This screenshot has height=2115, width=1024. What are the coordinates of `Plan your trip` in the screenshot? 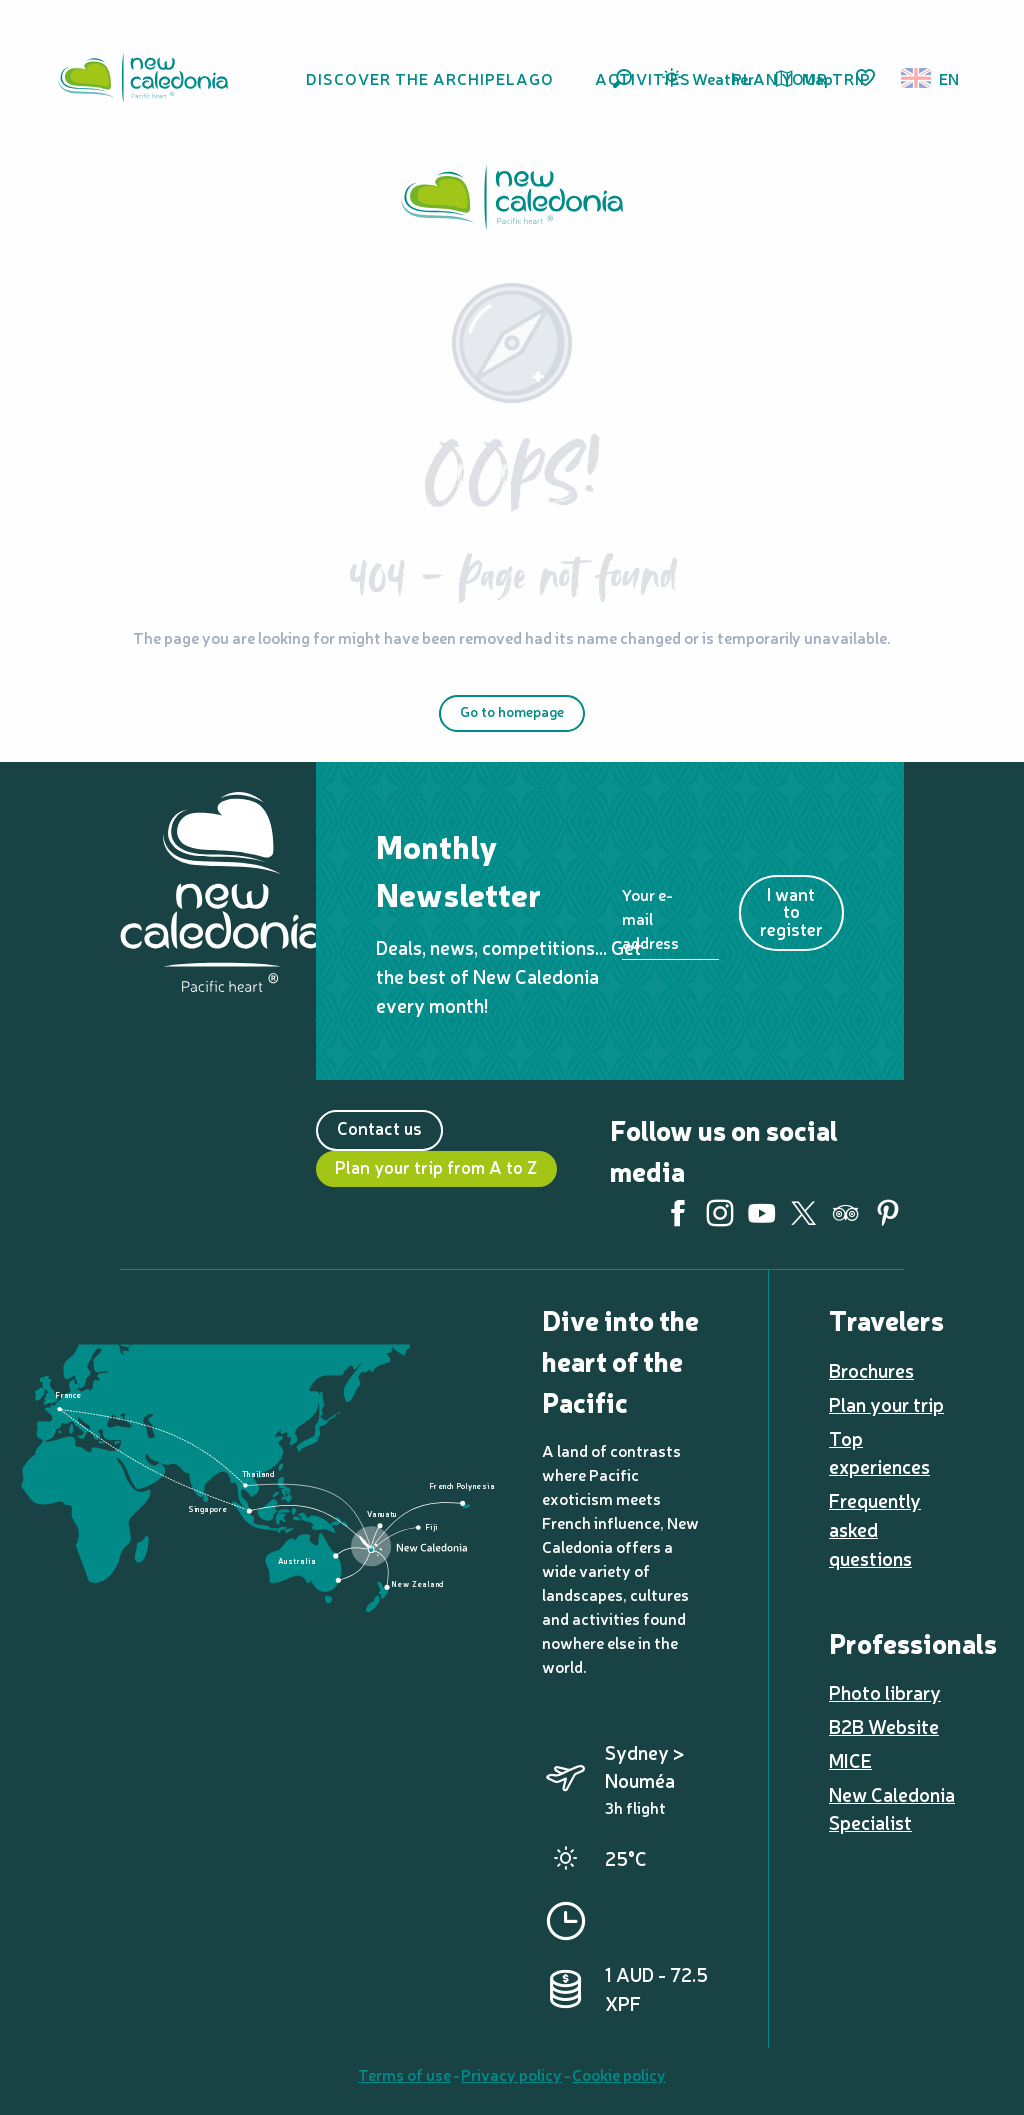 It's located at (886, 1404).